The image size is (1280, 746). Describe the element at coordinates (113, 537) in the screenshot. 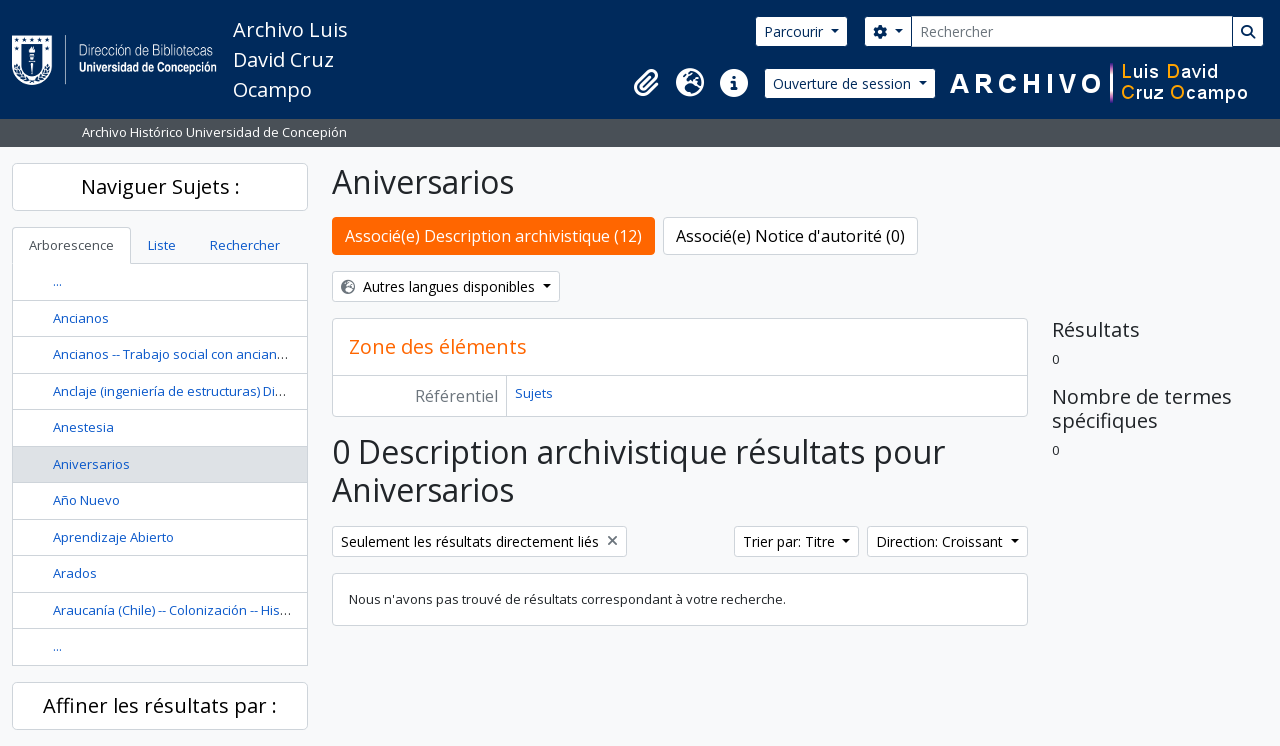

I see `Aprendizaje Abierto` at that location.